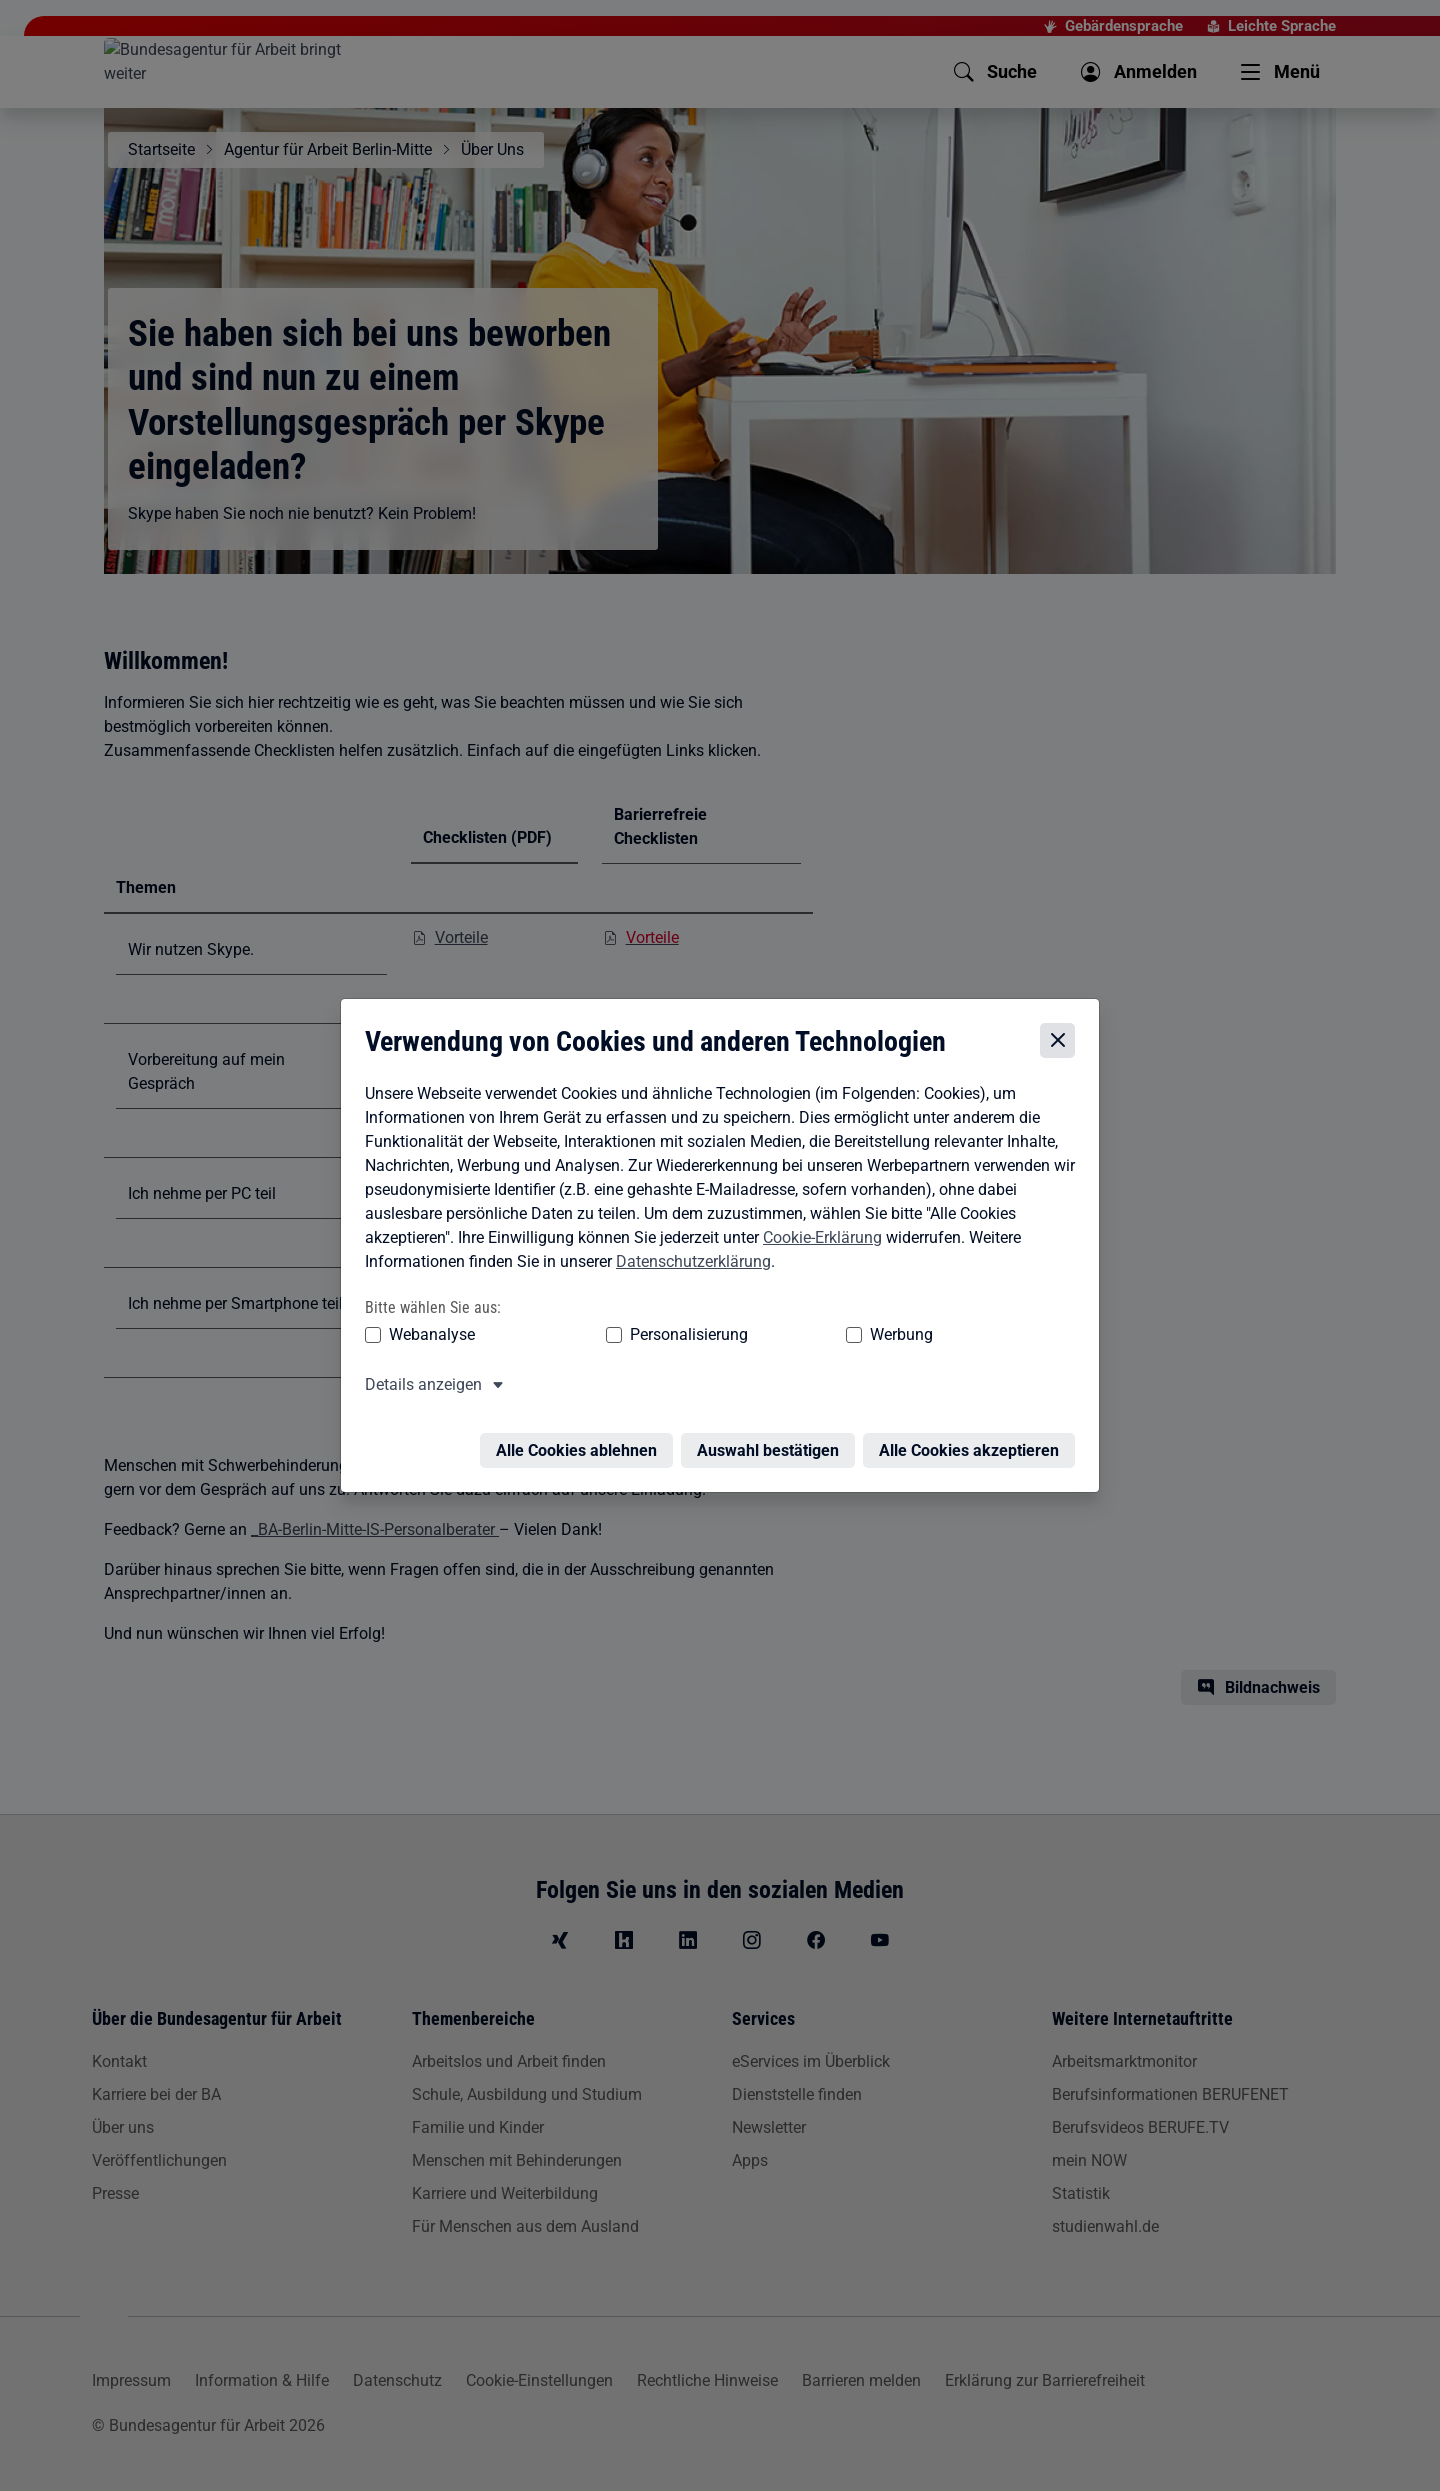 The image size is (1440, 2491). Describe the element at coordinates (418, 1385) in the screenshot. I see `Details anzeigen [button]` at that location.